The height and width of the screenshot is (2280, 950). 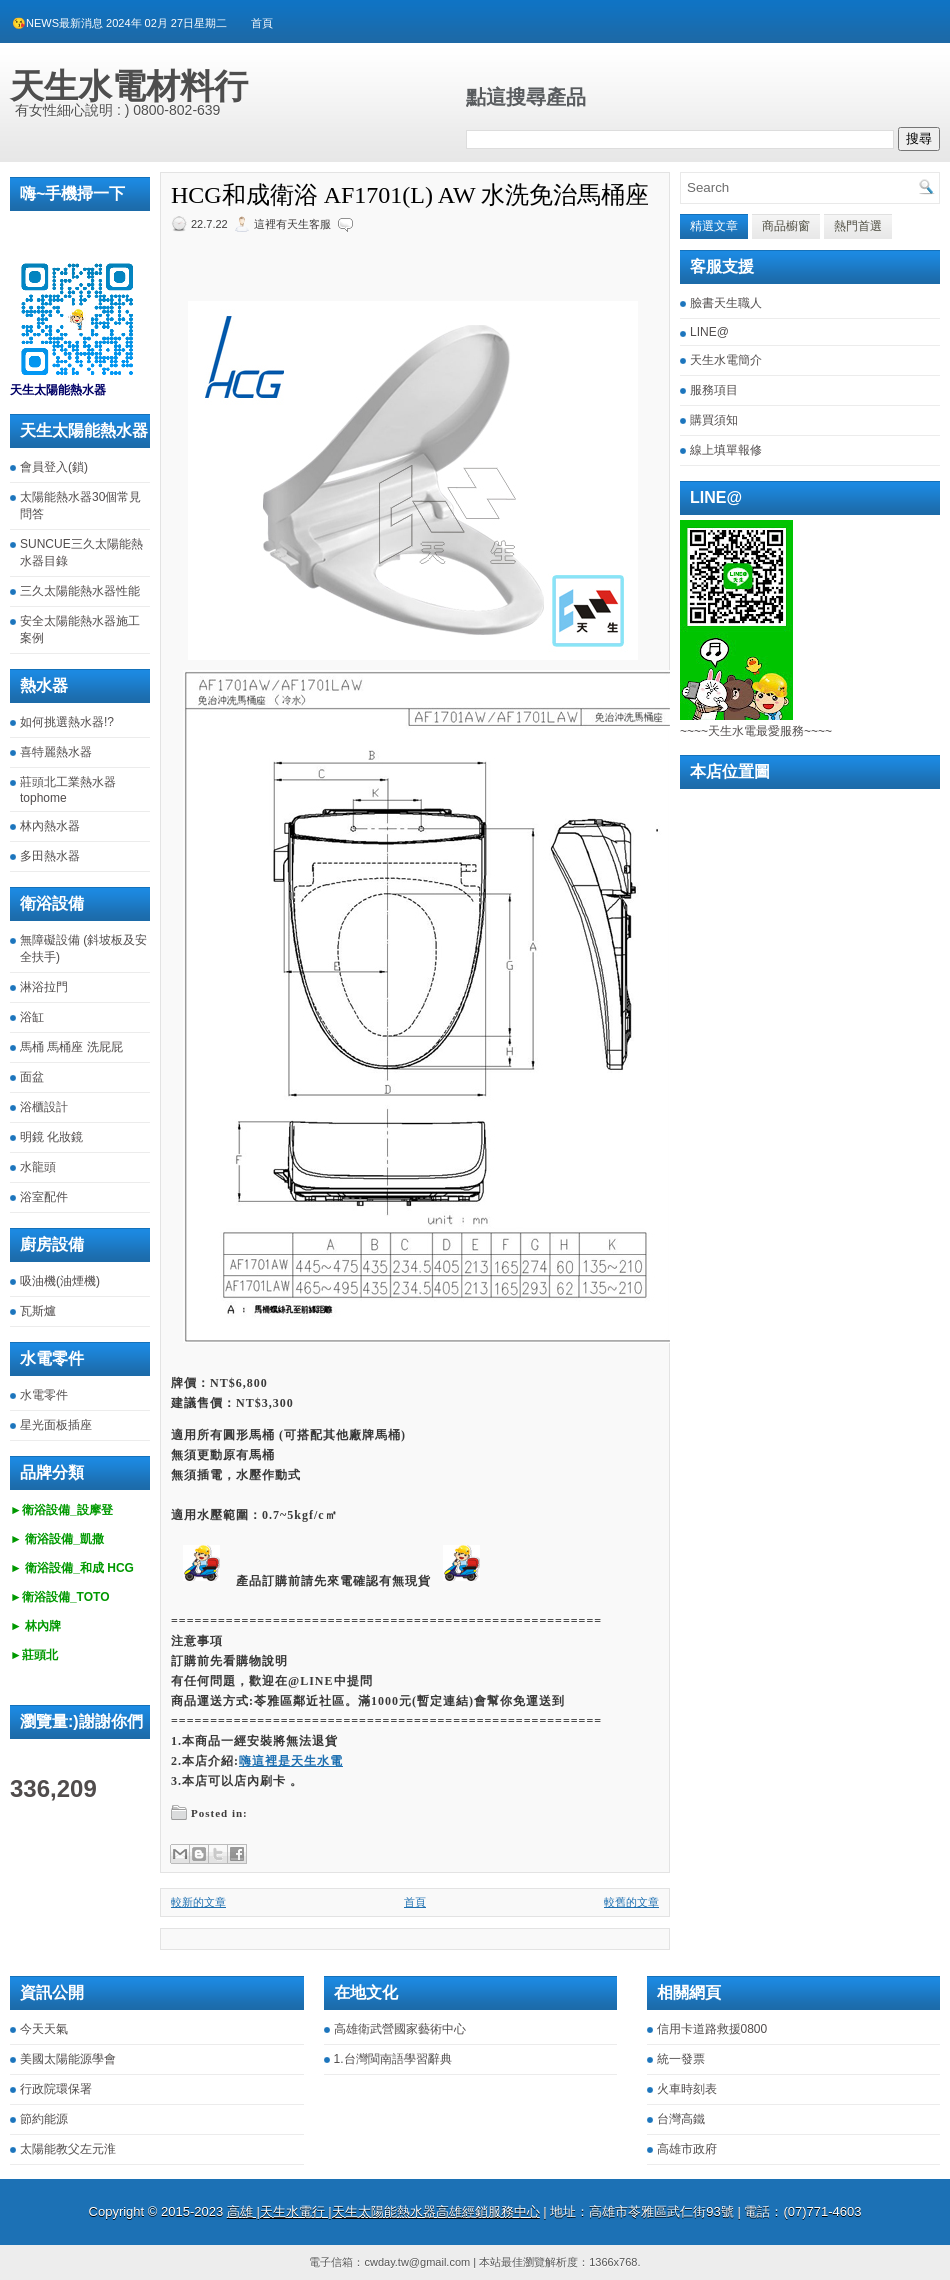 I want to click on 熱門首選, so click(x=858, y=226).